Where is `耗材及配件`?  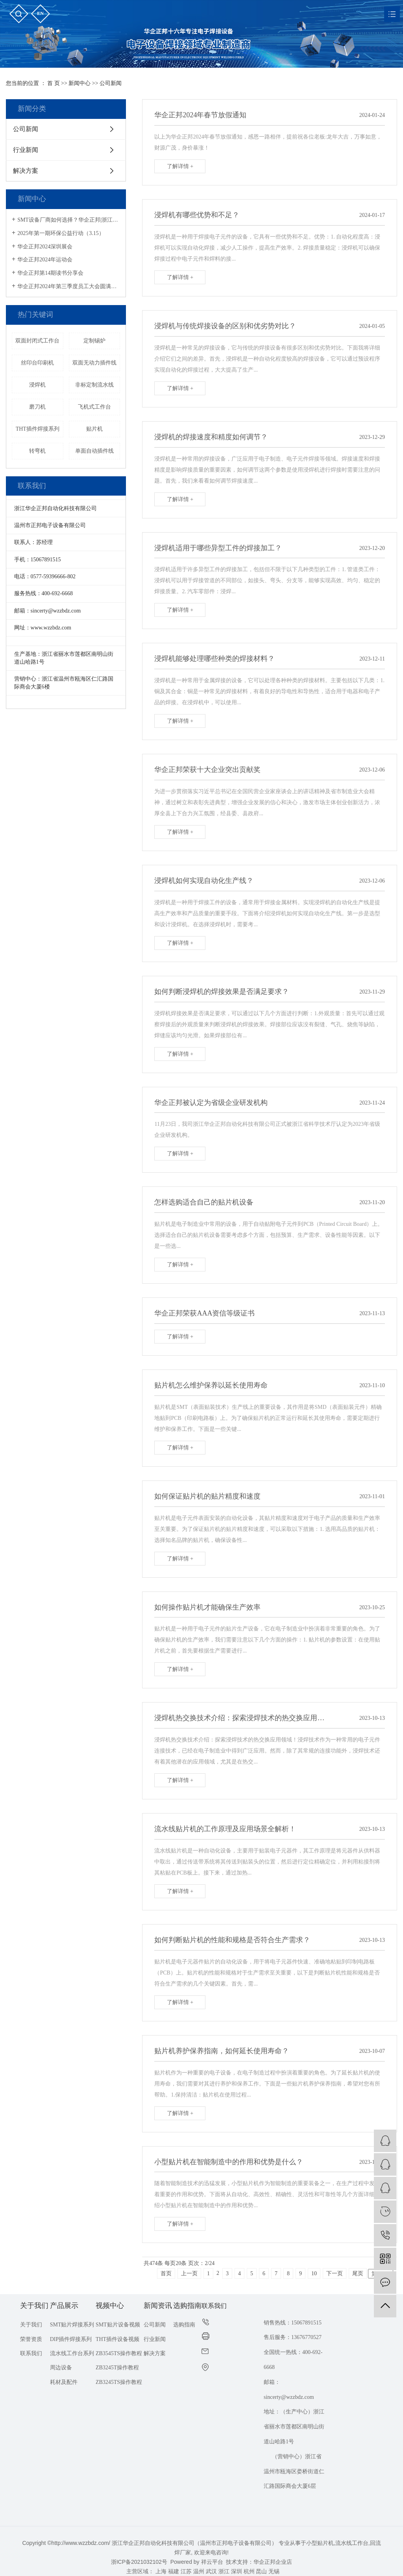
耗材及配件 is located at coordinates (64, 2382).